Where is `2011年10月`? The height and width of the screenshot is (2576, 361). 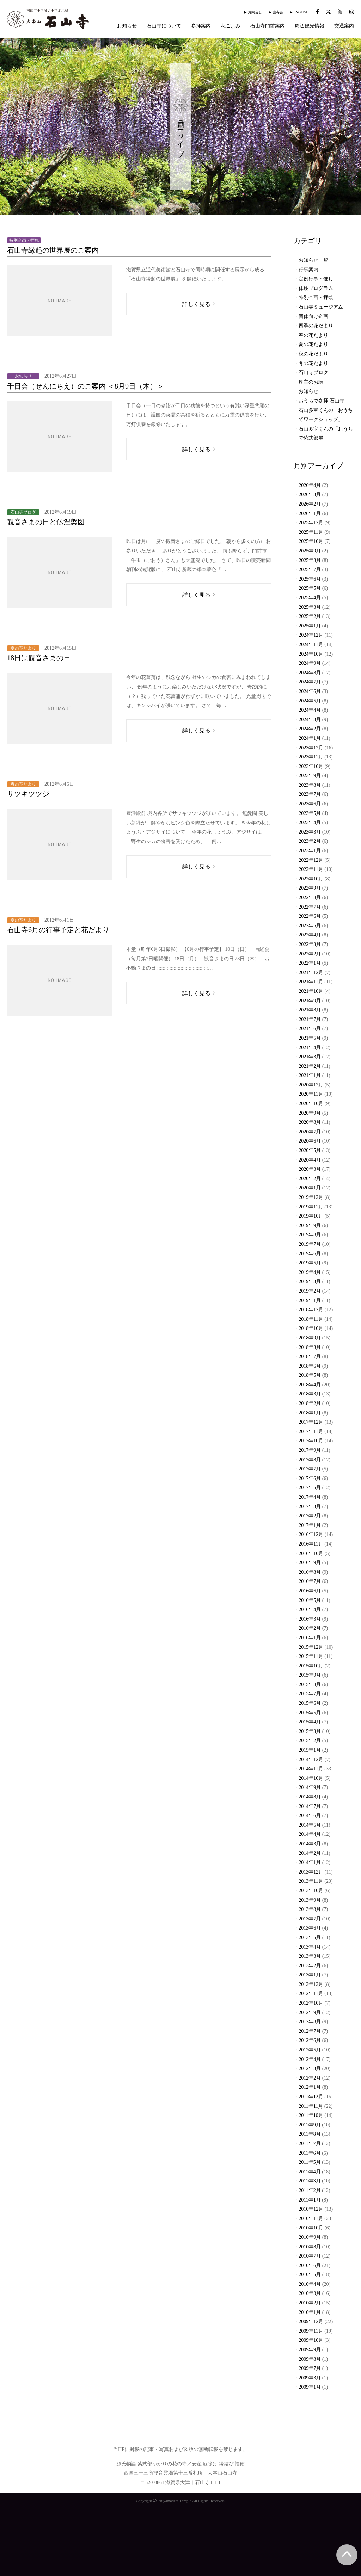
2011年10月 is located at coordinates (311, 2115).